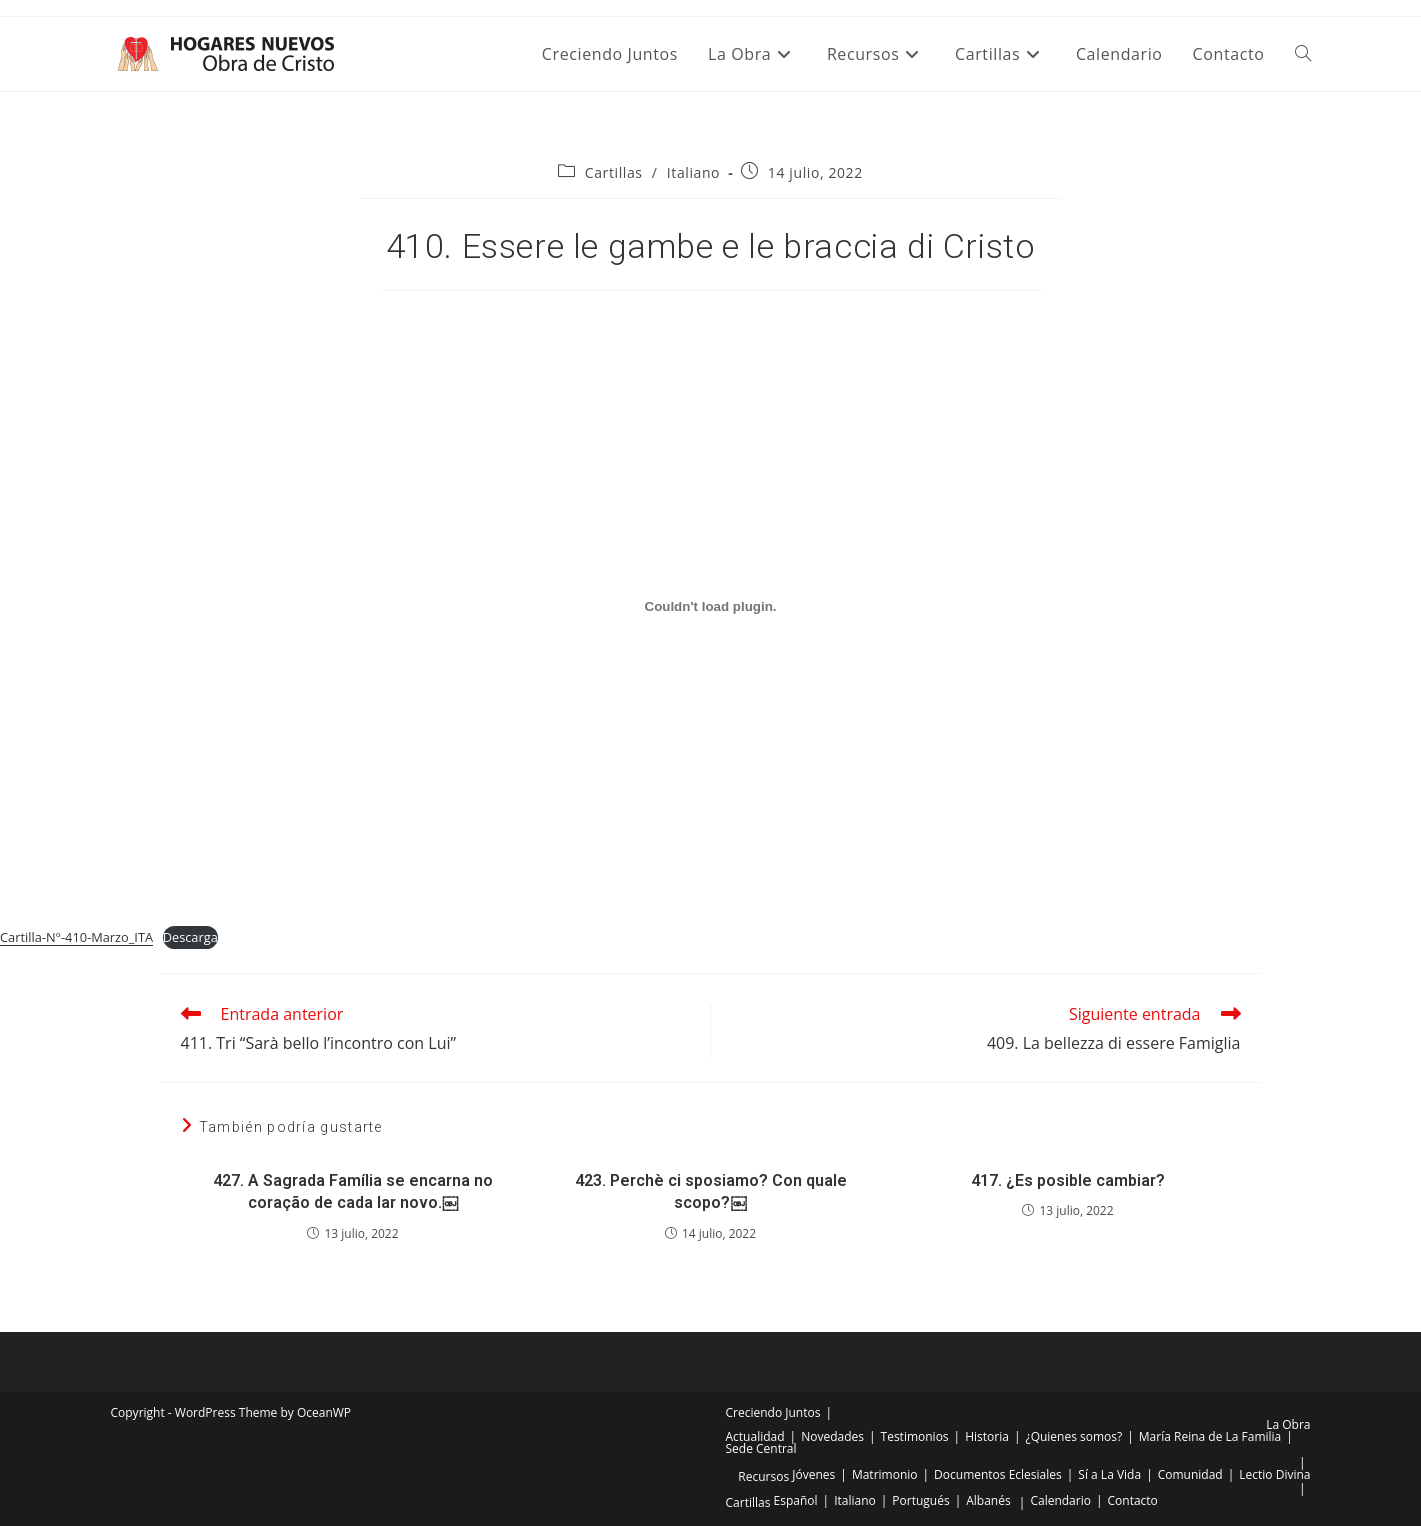 The height and width of the screenshot is (1526, 1421). I want to click on María Reina de La Familia, so click(1210, 1436).